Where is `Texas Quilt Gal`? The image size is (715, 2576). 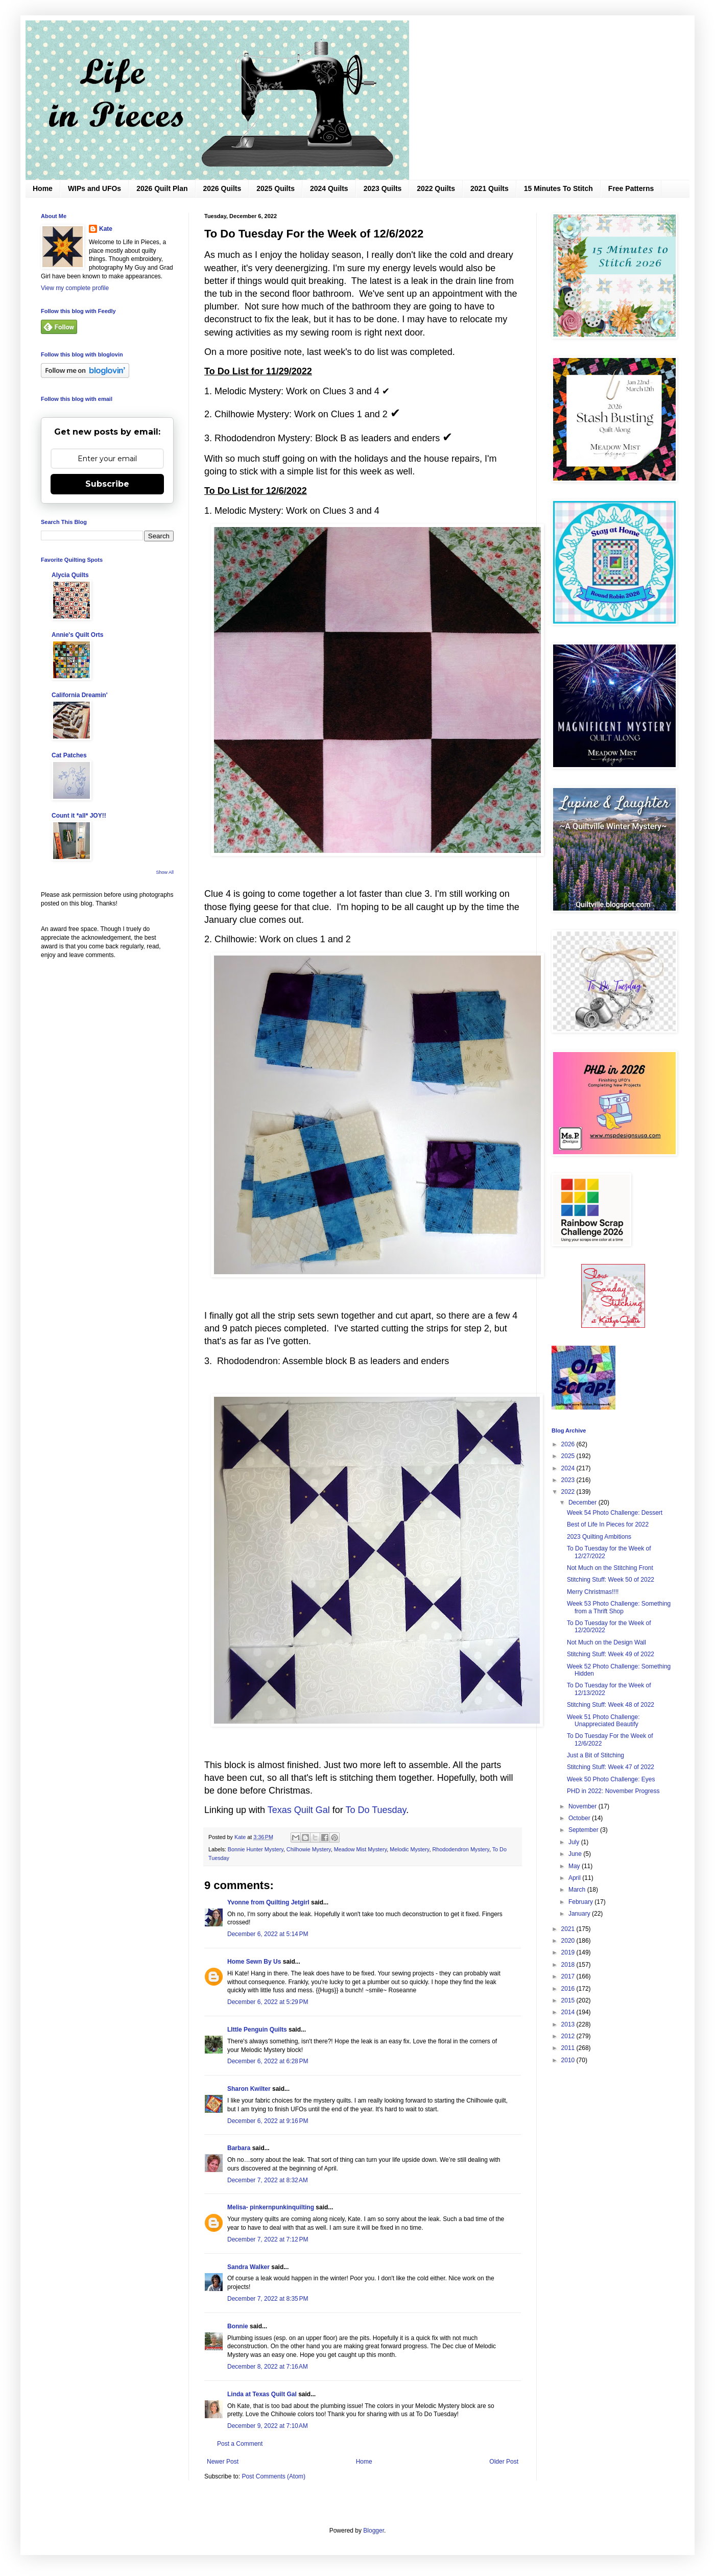 Texas Quilt Gal is located at coordinates (299, 1810).